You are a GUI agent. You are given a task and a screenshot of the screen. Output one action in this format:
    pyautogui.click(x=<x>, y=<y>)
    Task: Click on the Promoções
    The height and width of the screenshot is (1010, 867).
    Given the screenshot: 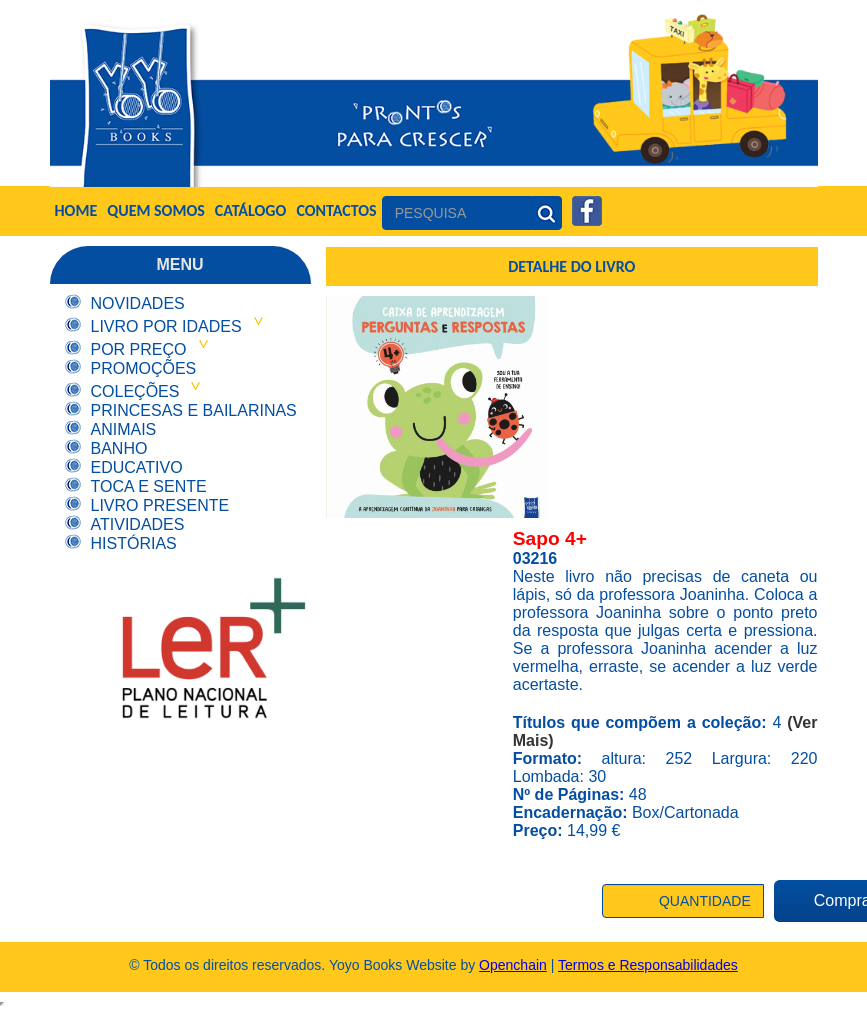 What is the action you would take?
    pyautogui.click(x=144, y=368)
    